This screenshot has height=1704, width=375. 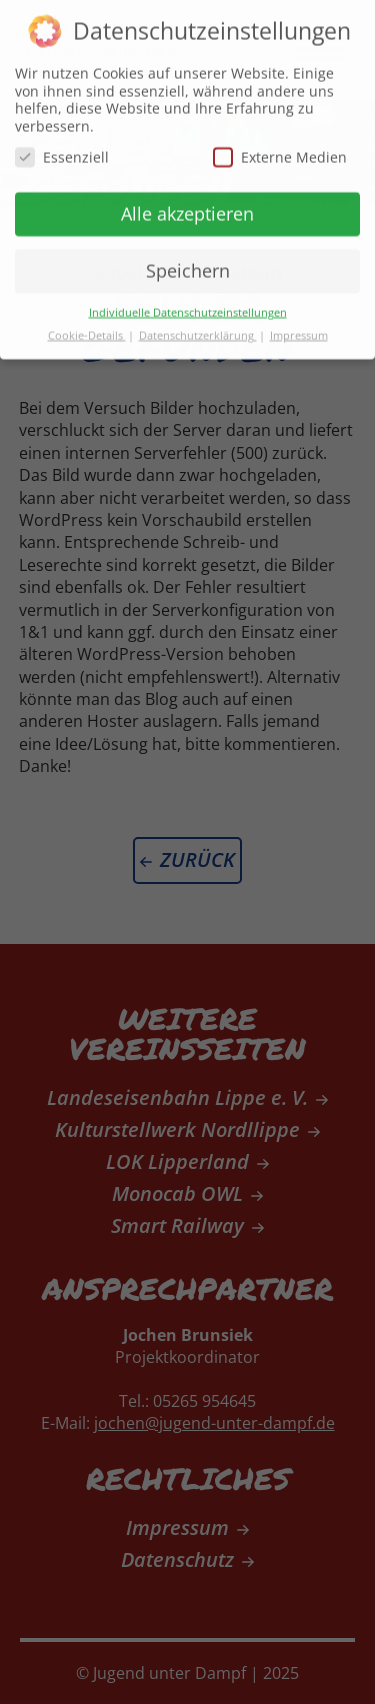 What do you see at coordinates (187, 206) in the screenshot?
I see `Alle akzeptieren [button]` at bounding box center [187, 206].